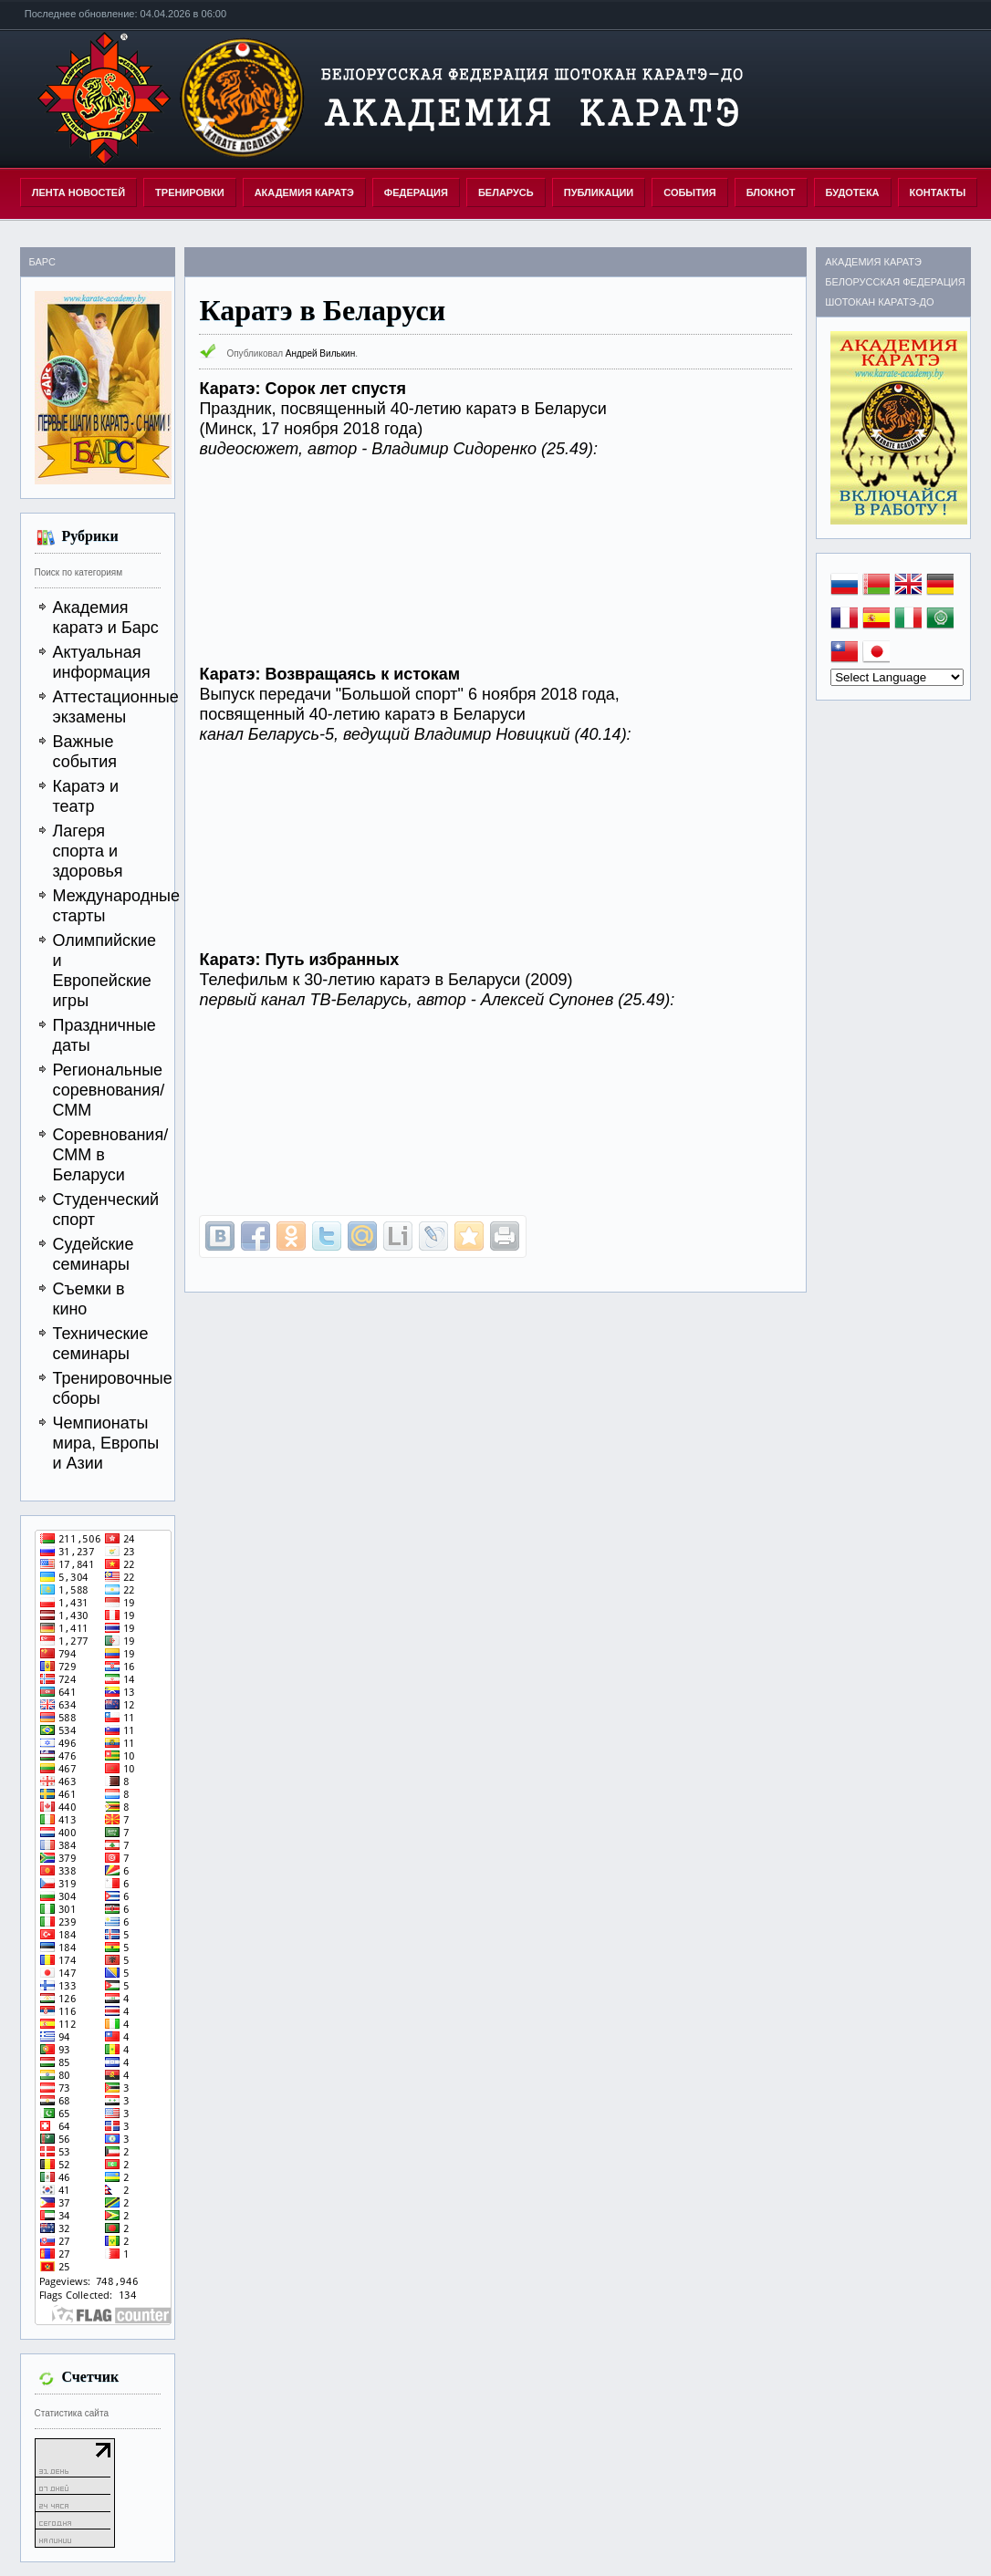  I want to click on БУДОТЕКА, so click(853, 192).